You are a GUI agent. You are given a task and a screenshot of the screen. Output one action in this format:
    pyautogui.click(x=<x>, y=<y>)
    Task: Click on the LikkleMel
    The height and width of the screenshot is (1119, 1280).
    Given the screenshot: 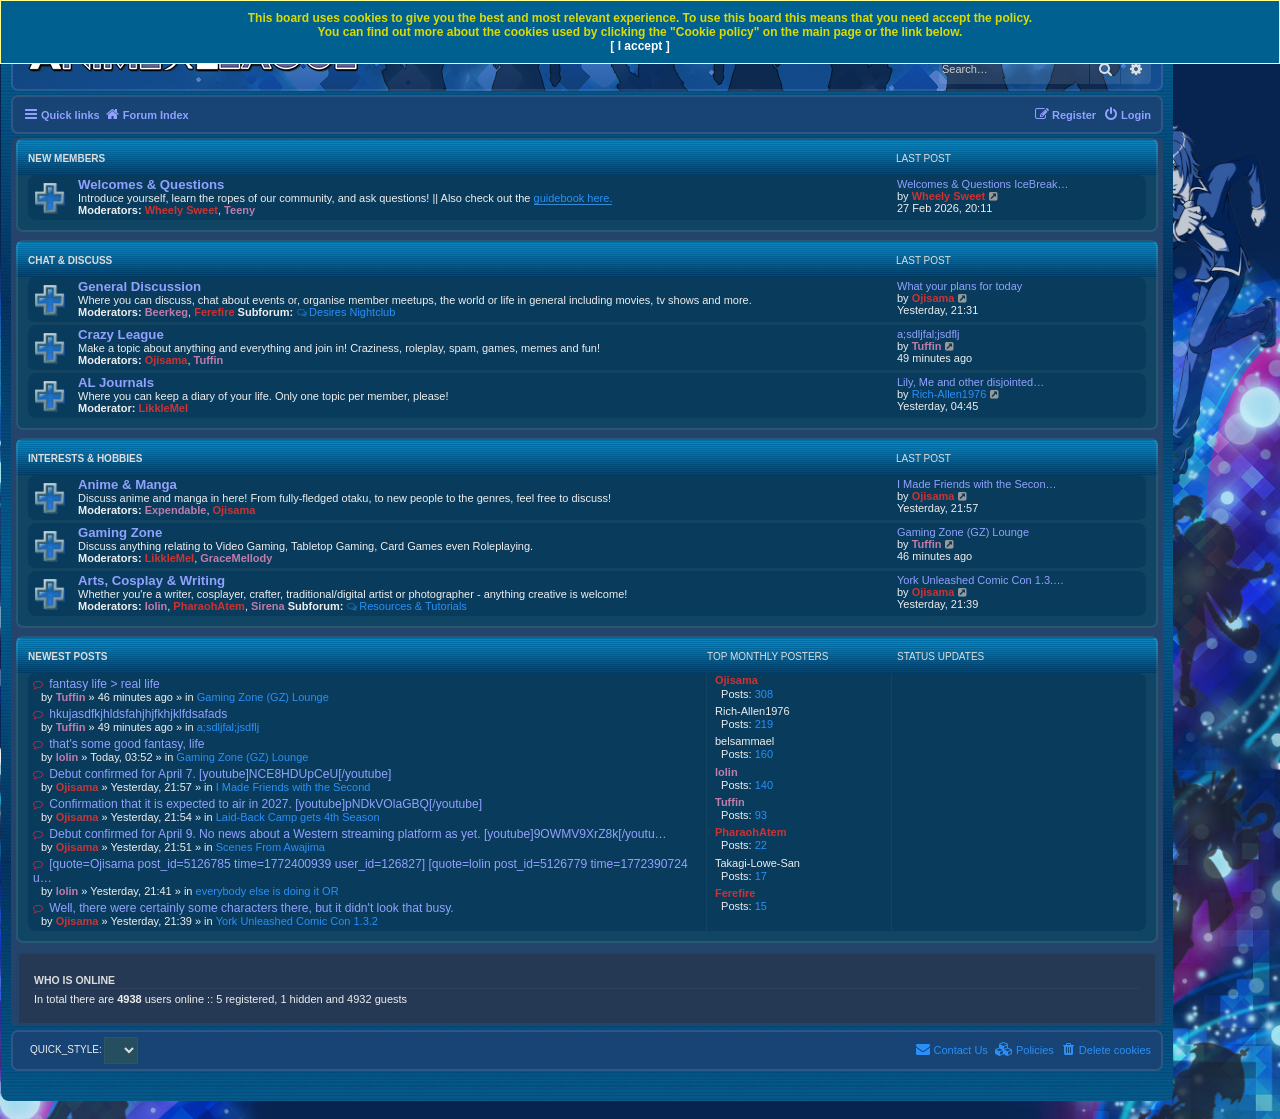 What is the action you would take?
    pyautogui.click(x=164, y=408)
    